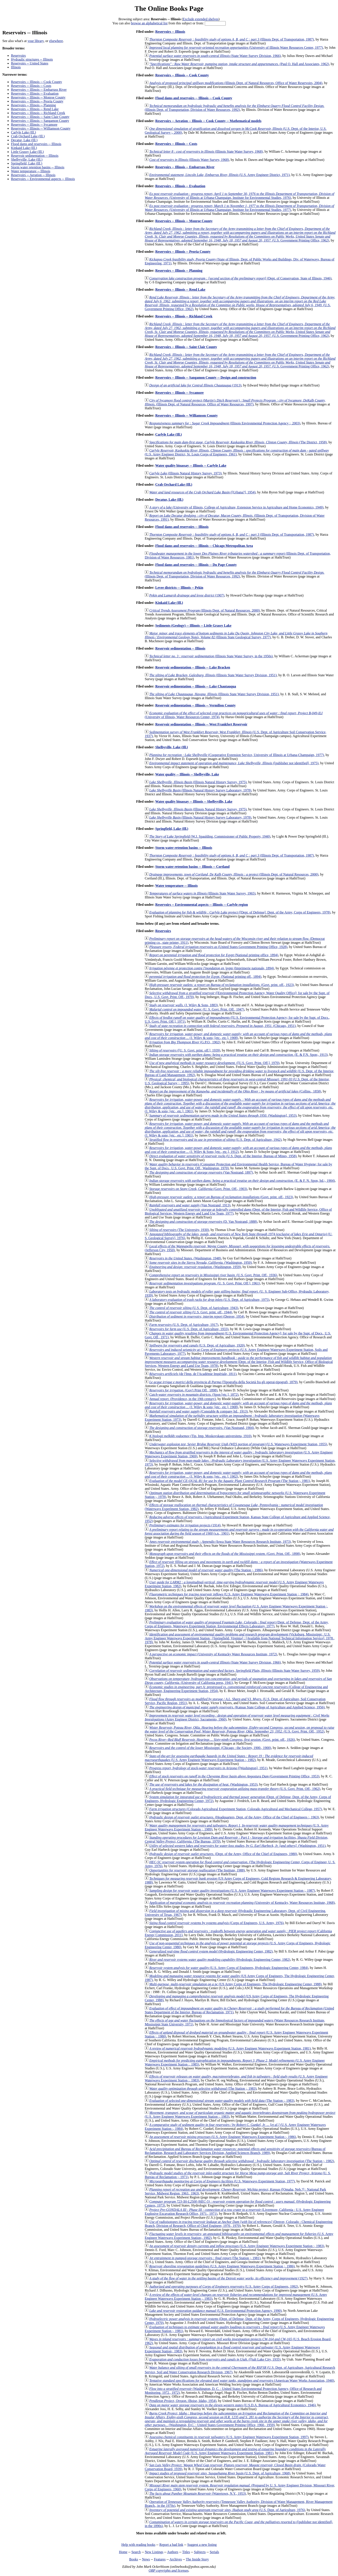 This screenshot has width=338, height=2576. I want to click on Shelbyville, Lake (Ill.), so click(26, 159).